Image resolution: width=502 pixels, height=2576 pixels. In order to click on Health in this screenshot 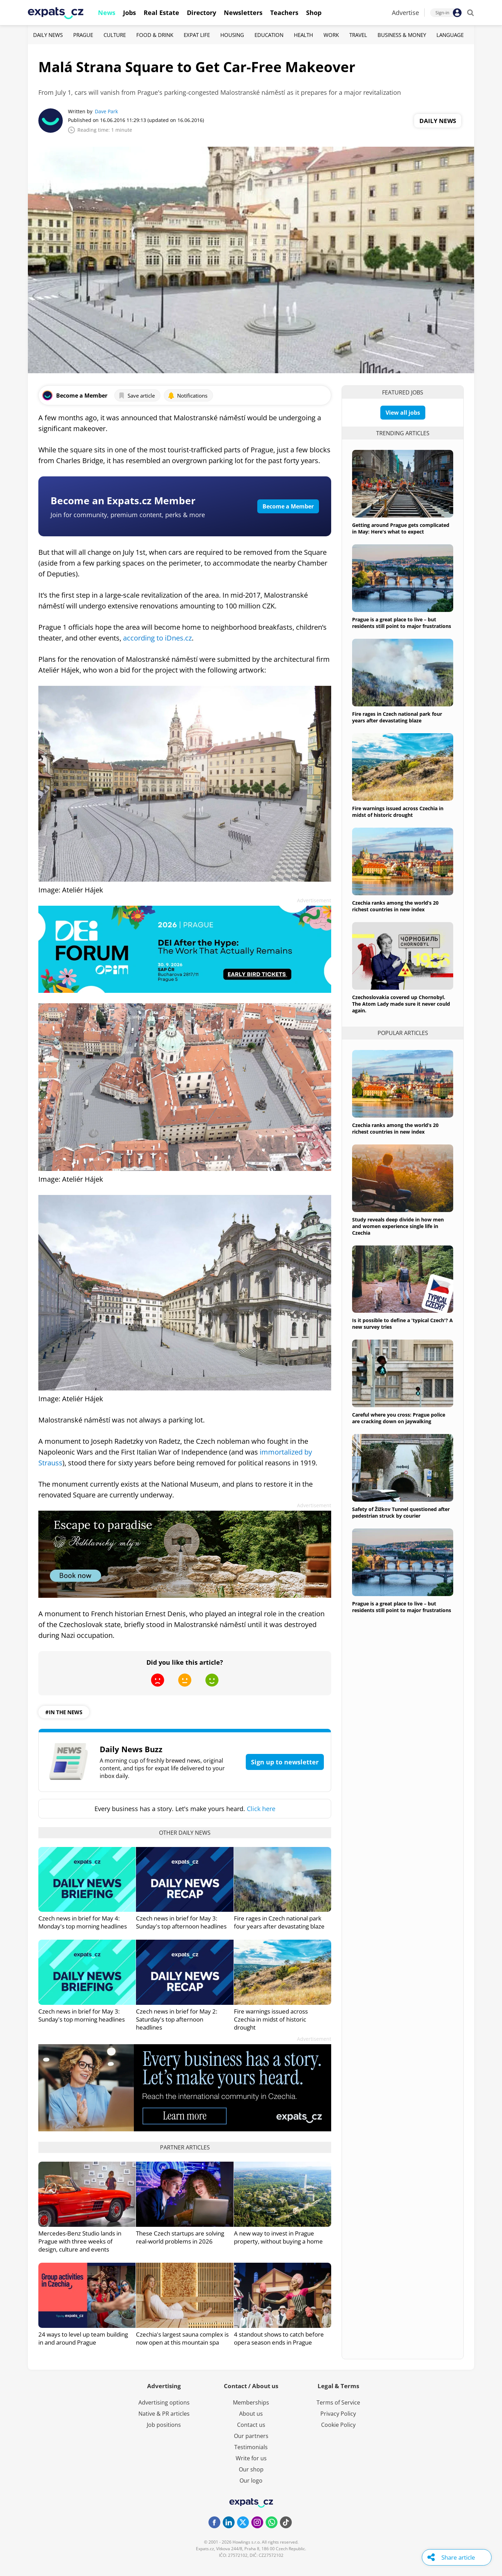, I will do `click(303, 34)`.